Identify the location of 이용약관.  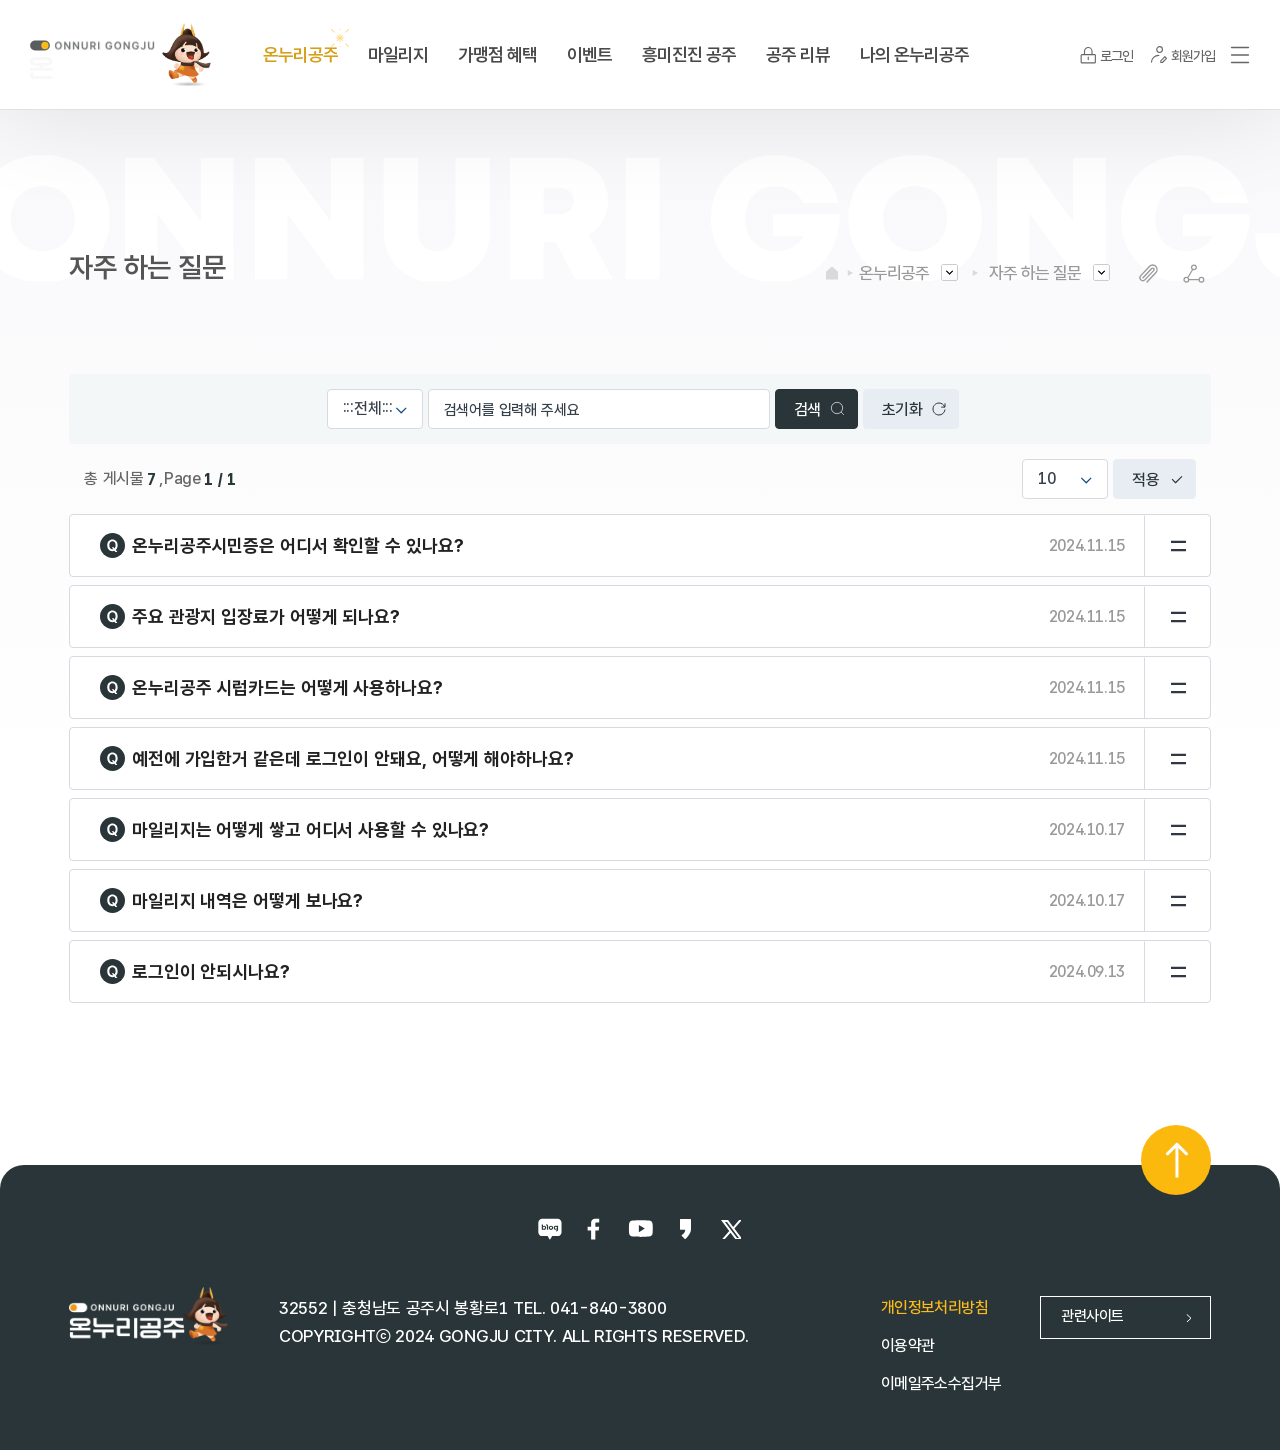
(907, 1345).